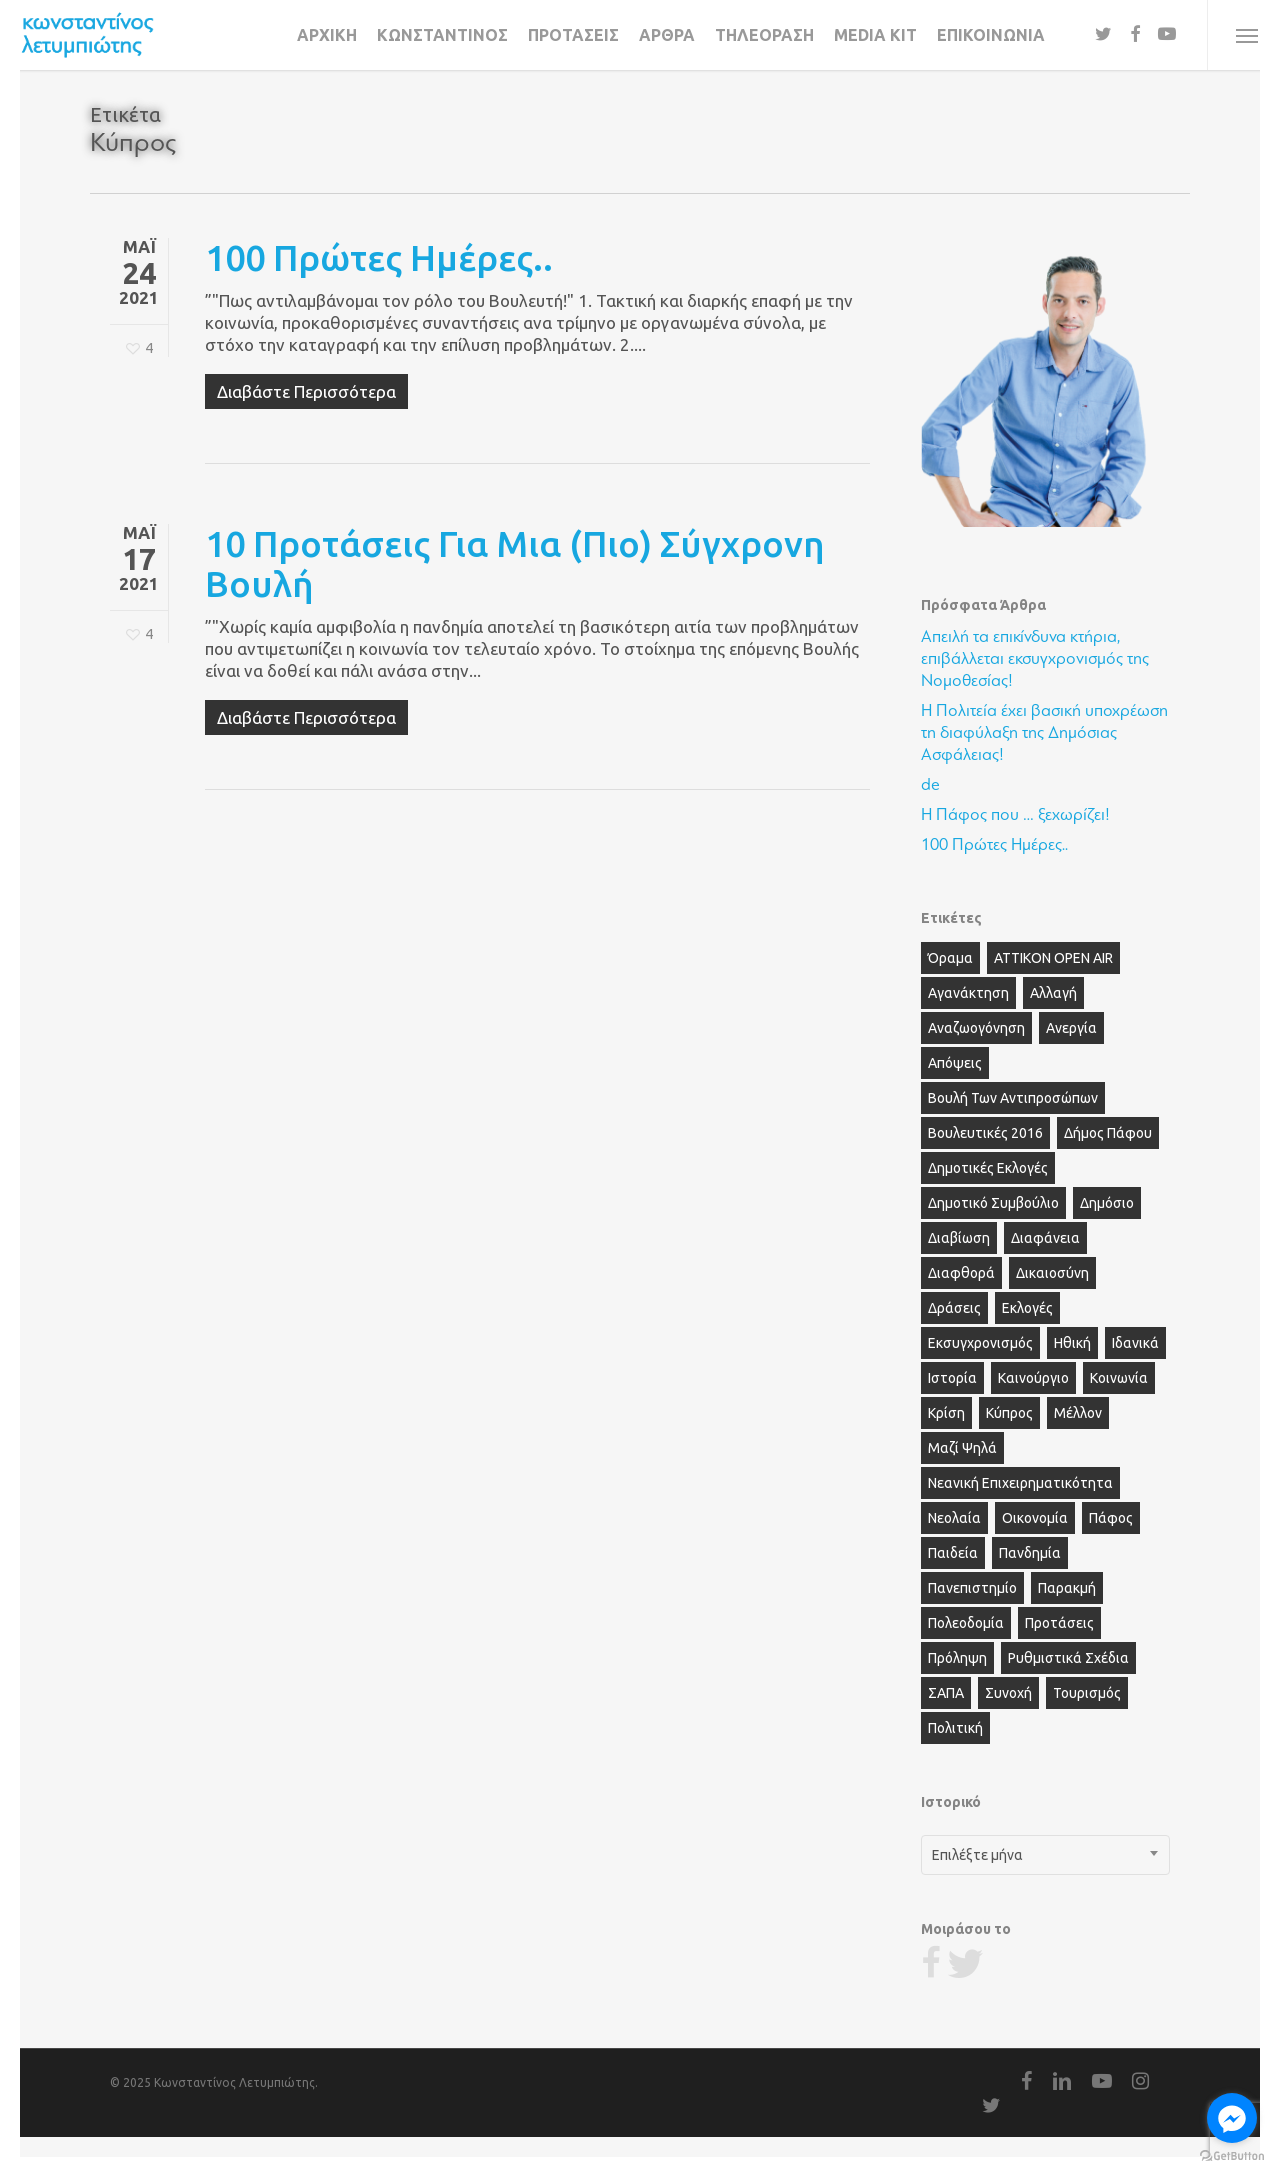 Image resolution: width=1280 pixels, height=2177 pixels. I want to click on Διαφάνεια [Διαφάνεια (2 στοιχεία)], so click(1045, 1238).